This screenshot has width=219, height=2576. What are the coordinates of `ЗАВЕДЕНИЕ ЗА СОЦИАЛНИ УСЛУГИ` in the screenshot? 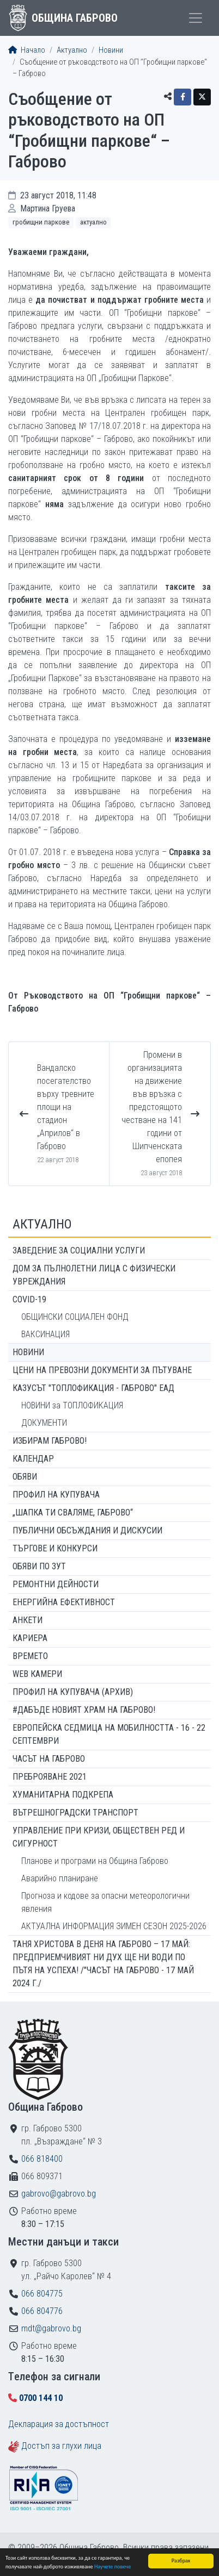 It's located at (79, 1250).